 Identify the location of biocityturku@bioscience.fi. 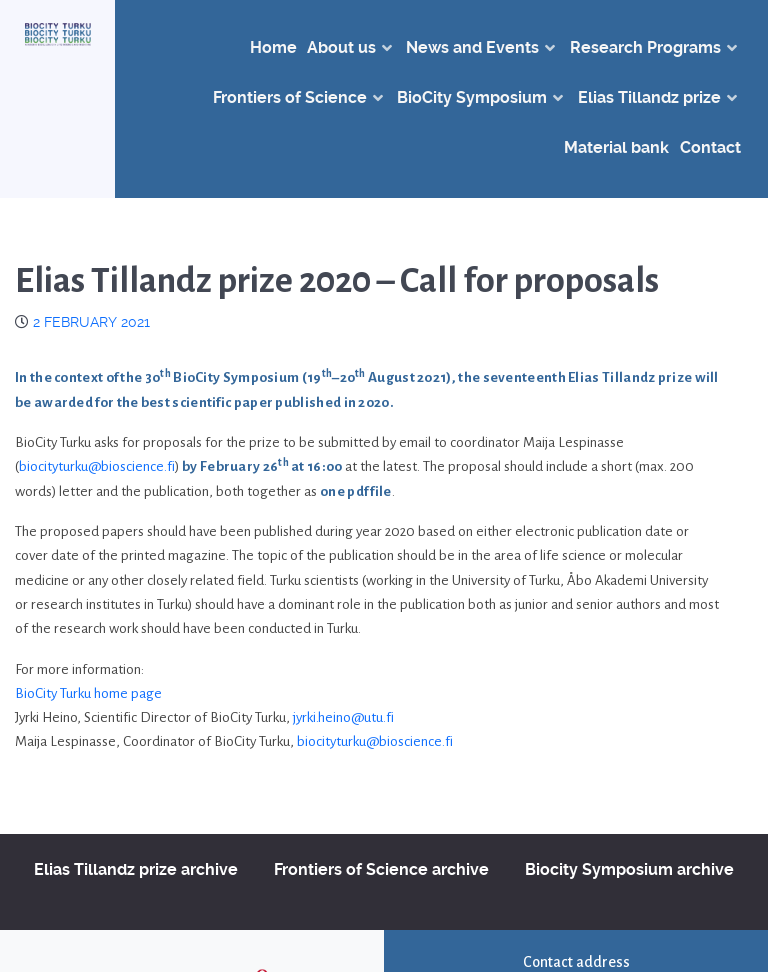
(97, 466).